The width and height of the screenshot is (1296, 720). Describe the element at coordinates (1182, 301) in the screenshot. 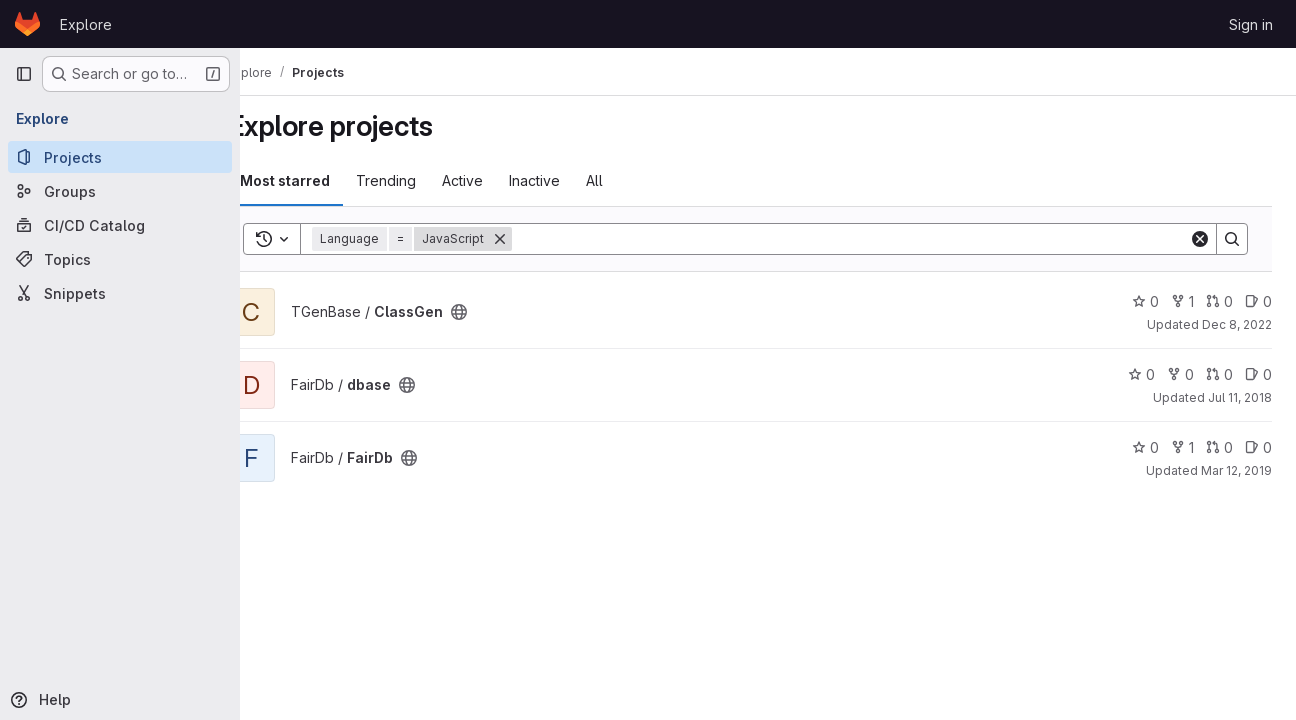

I see `1 [ClassGen has 1 fork]` at that location.